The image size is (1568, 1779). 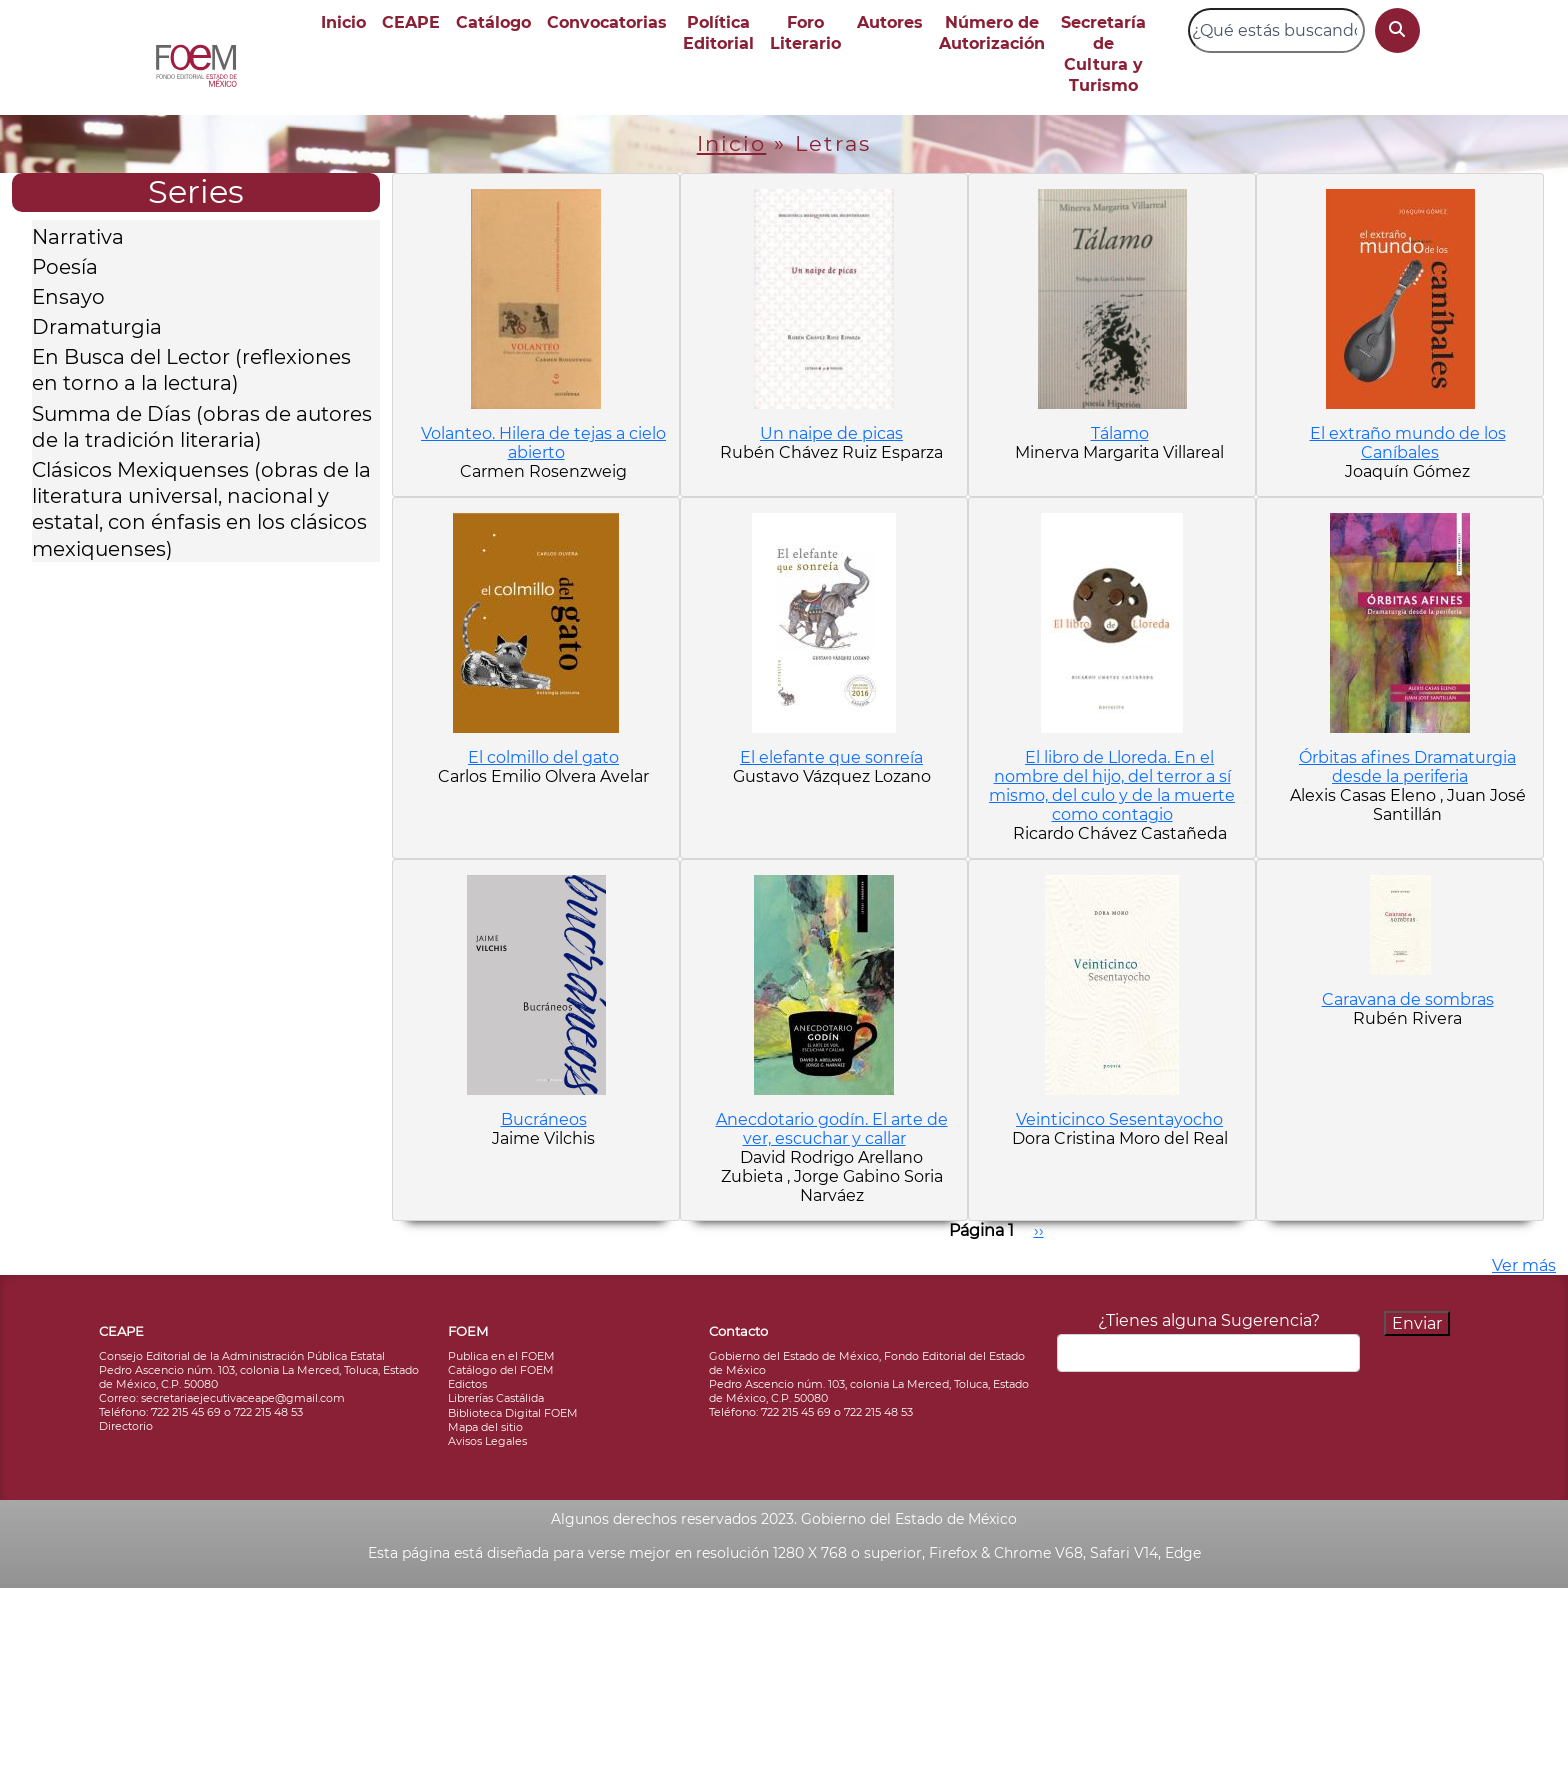 I want to click on Librerías Castálida, so click(x=496, y=1398).